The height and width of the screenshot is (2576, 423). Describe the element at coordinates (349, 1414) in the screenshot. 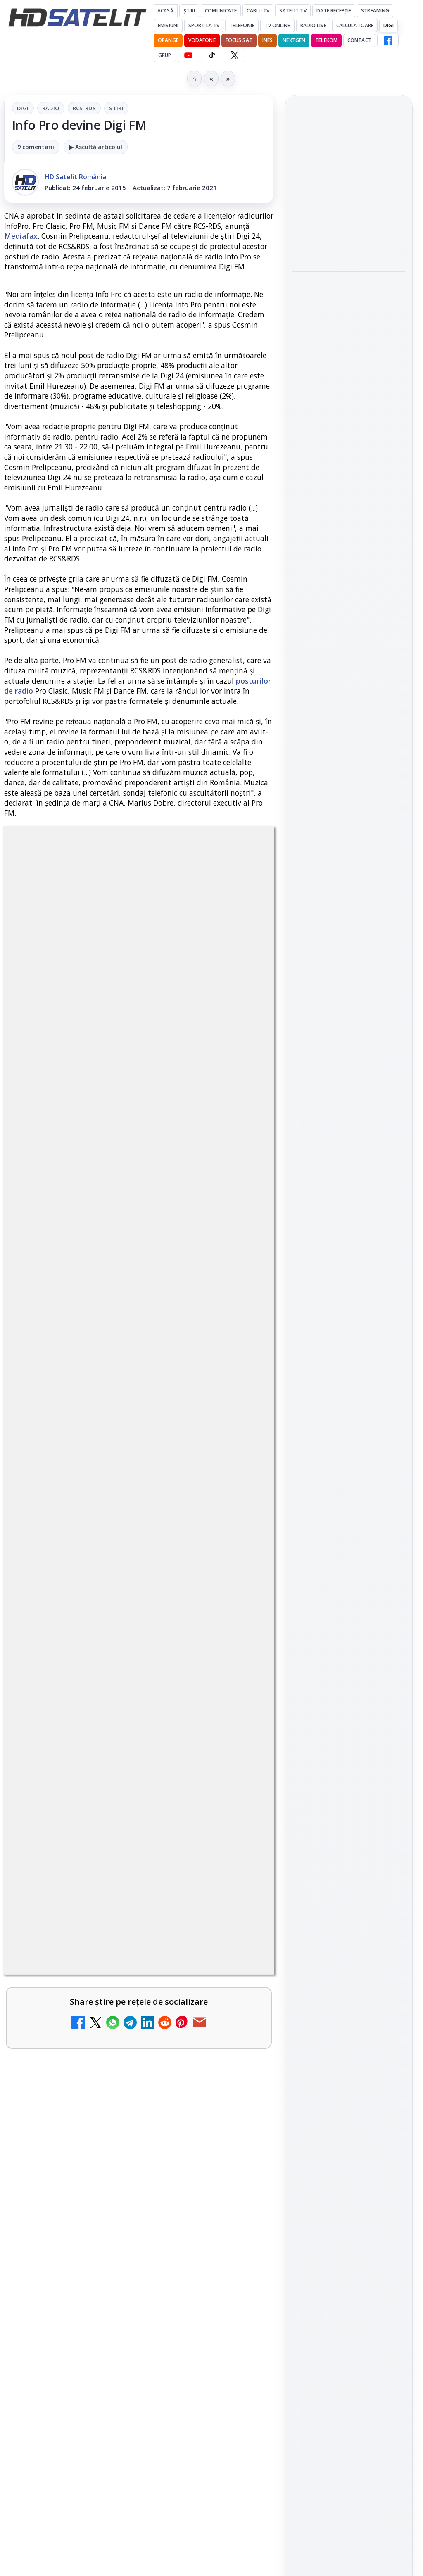

I see `Politica privind fișierele cookies` at that location.